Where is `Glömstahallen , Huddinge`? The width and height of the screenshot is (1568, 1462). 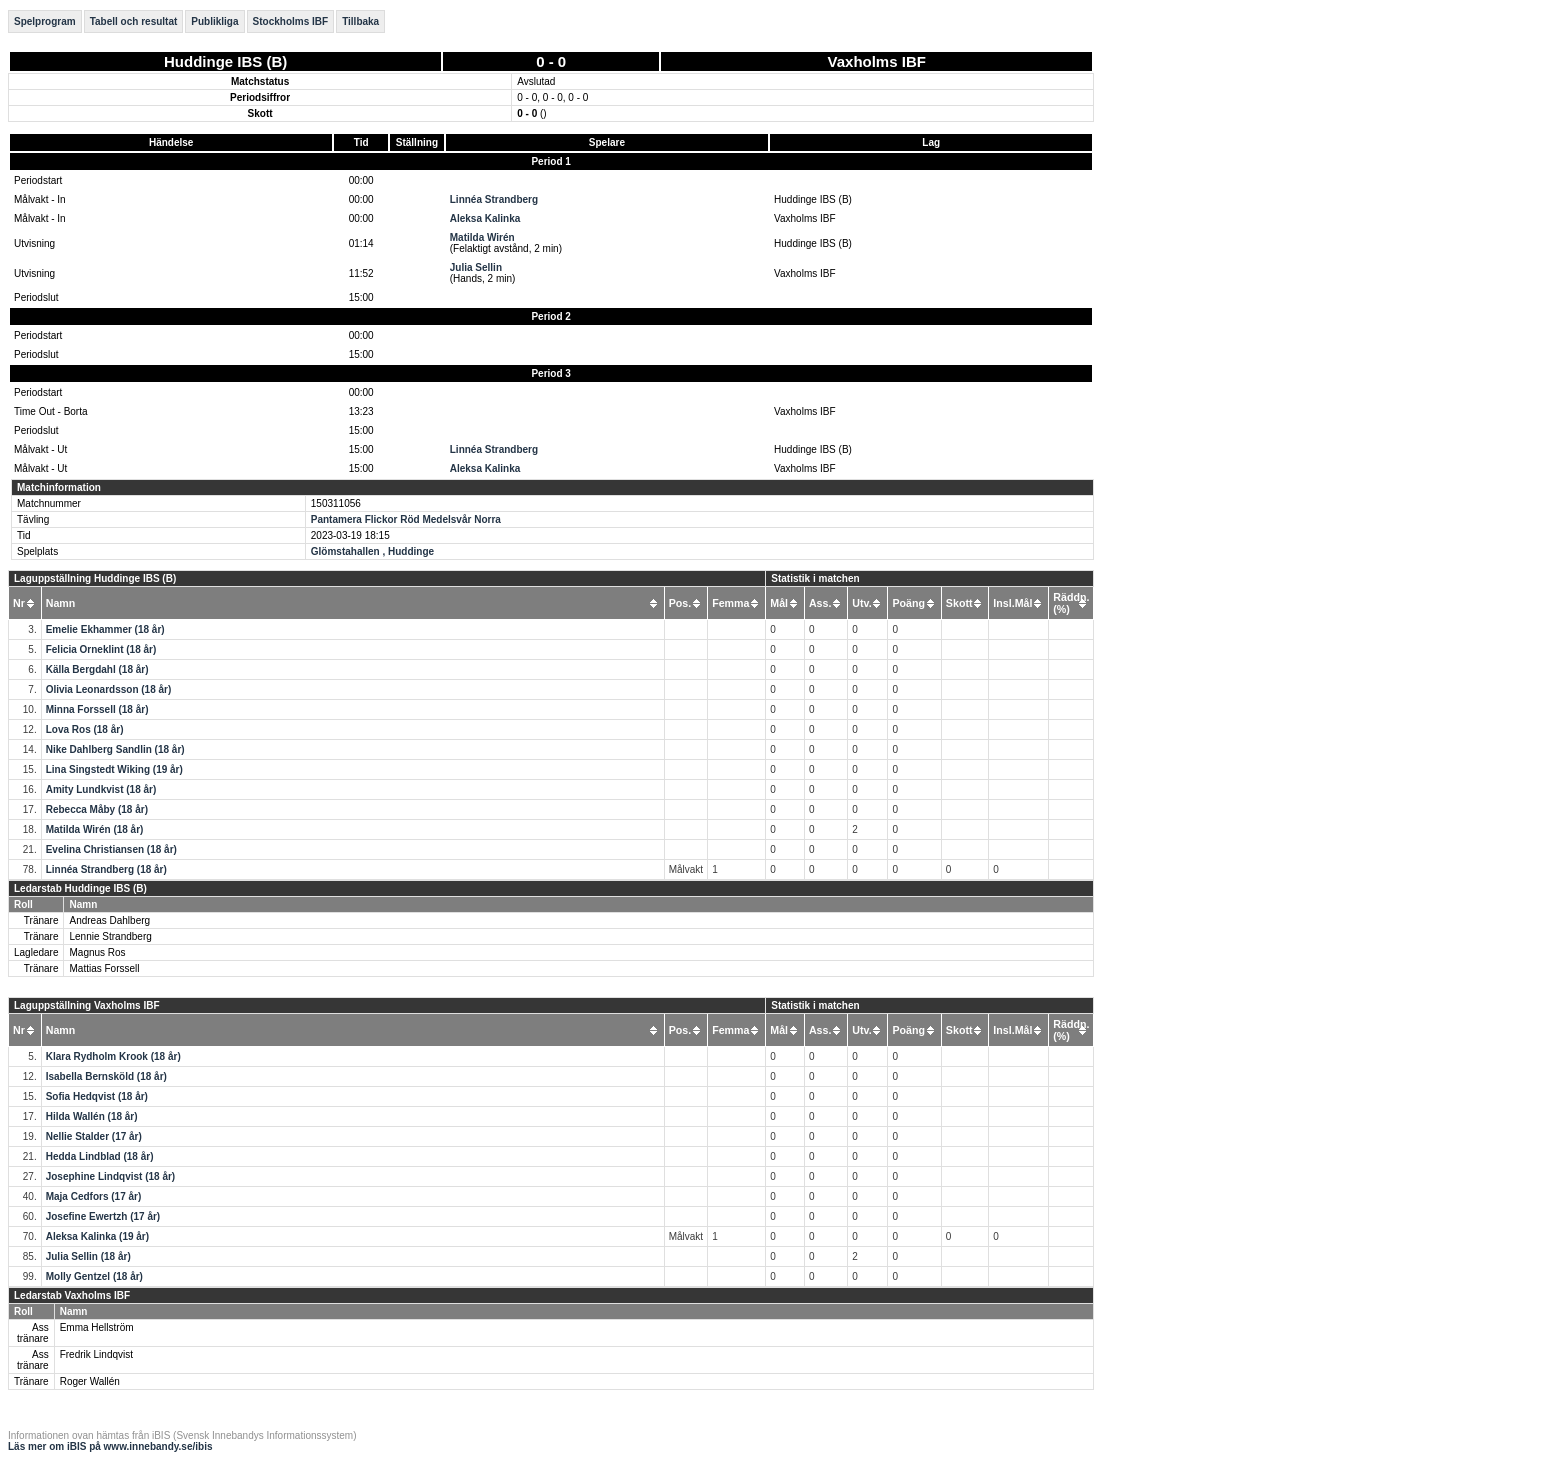 Glömstahallen , Huddinge is located at coordinates (372, 551).